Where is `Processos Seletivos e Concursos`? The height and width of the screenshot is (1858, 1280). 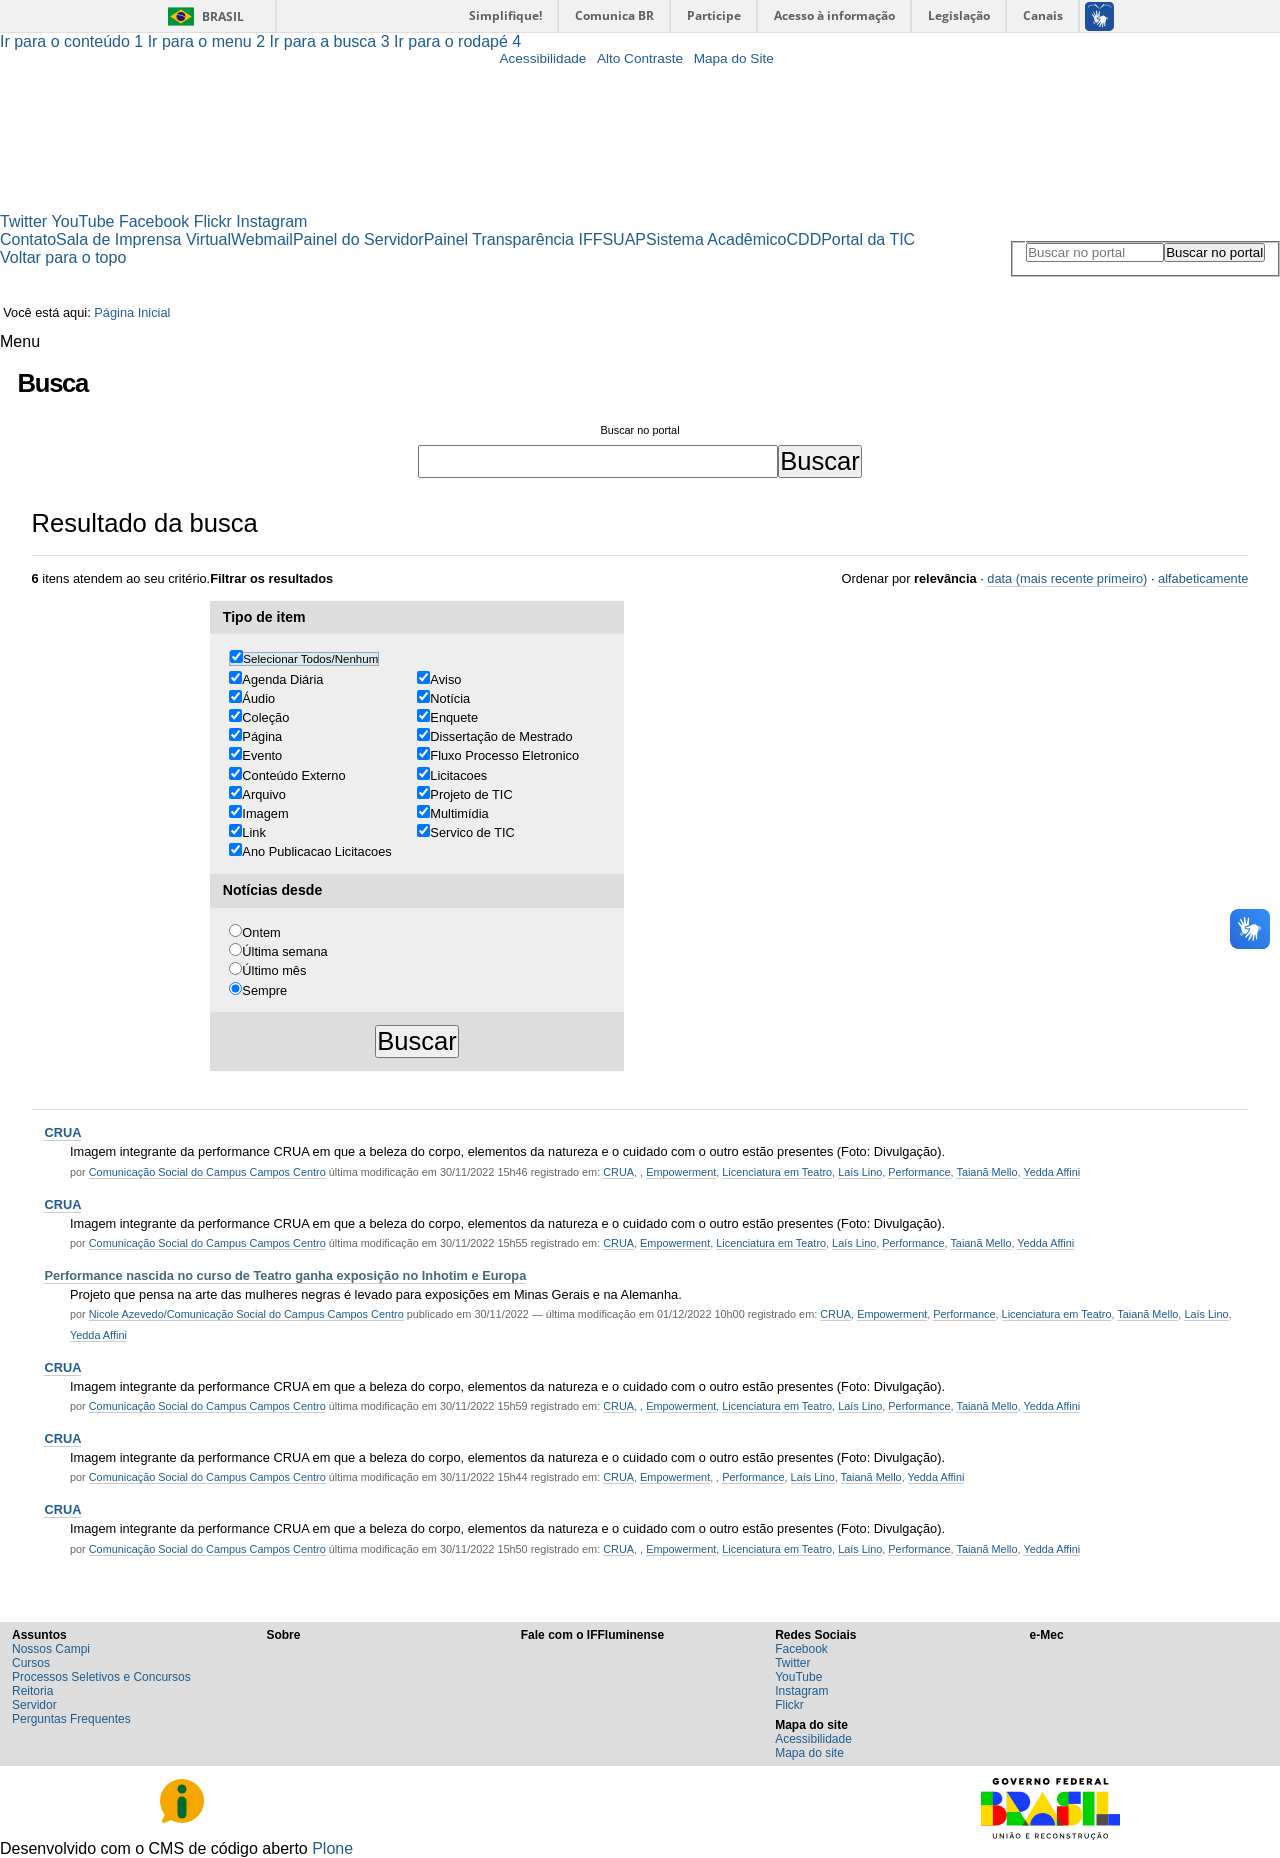 Processos Seletivos e Concursos is located at coordinates (101, 1677).